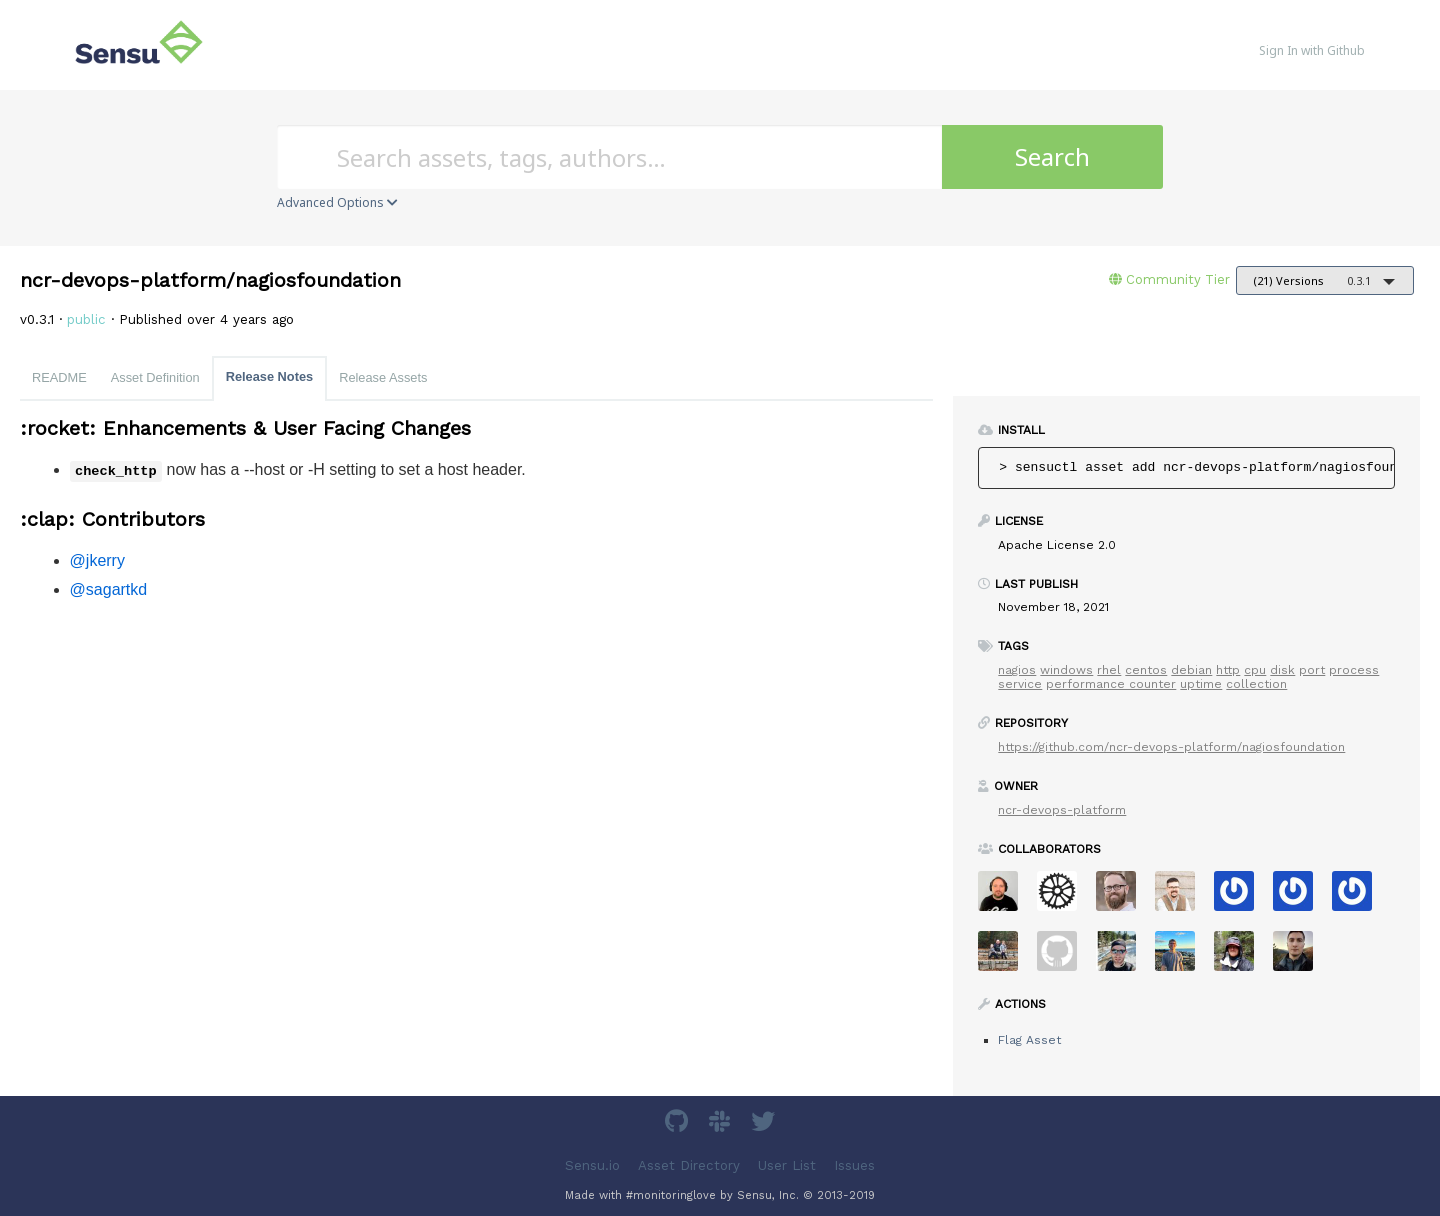  What do you see at coordinates (59, 377) in the screenshot?
I see `README` at bounding box center [59, 377].